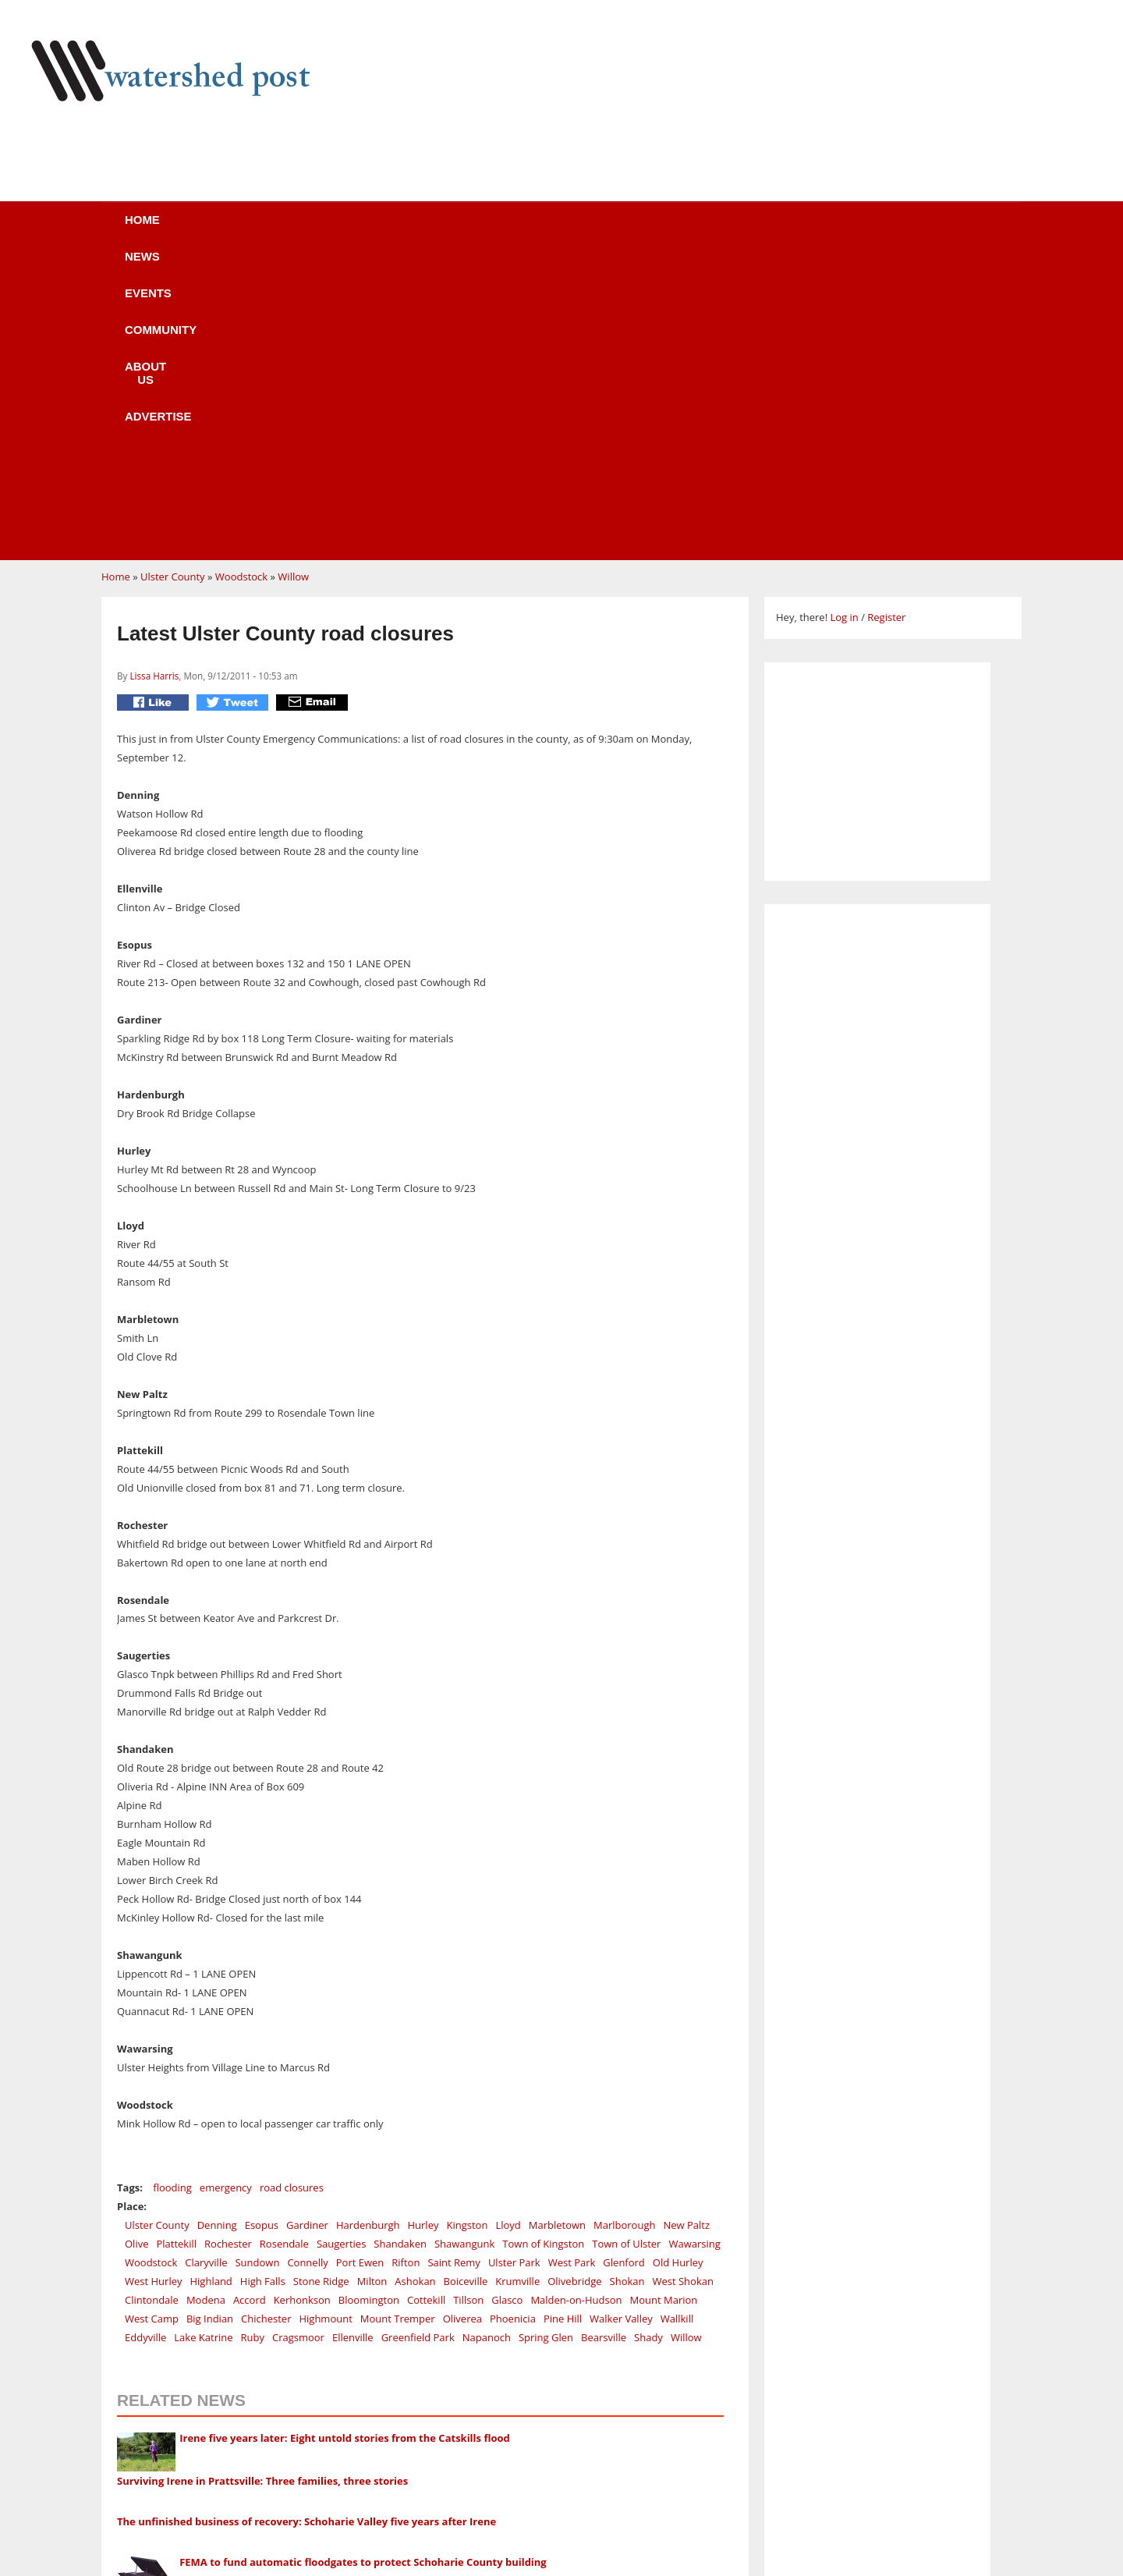 Image resolution: width=1123 pixels, height=2576 pixels. What do you see at coordinates (249, 2003) in the screenshot?
I see `Accord` at bounding box center [249, 2003].